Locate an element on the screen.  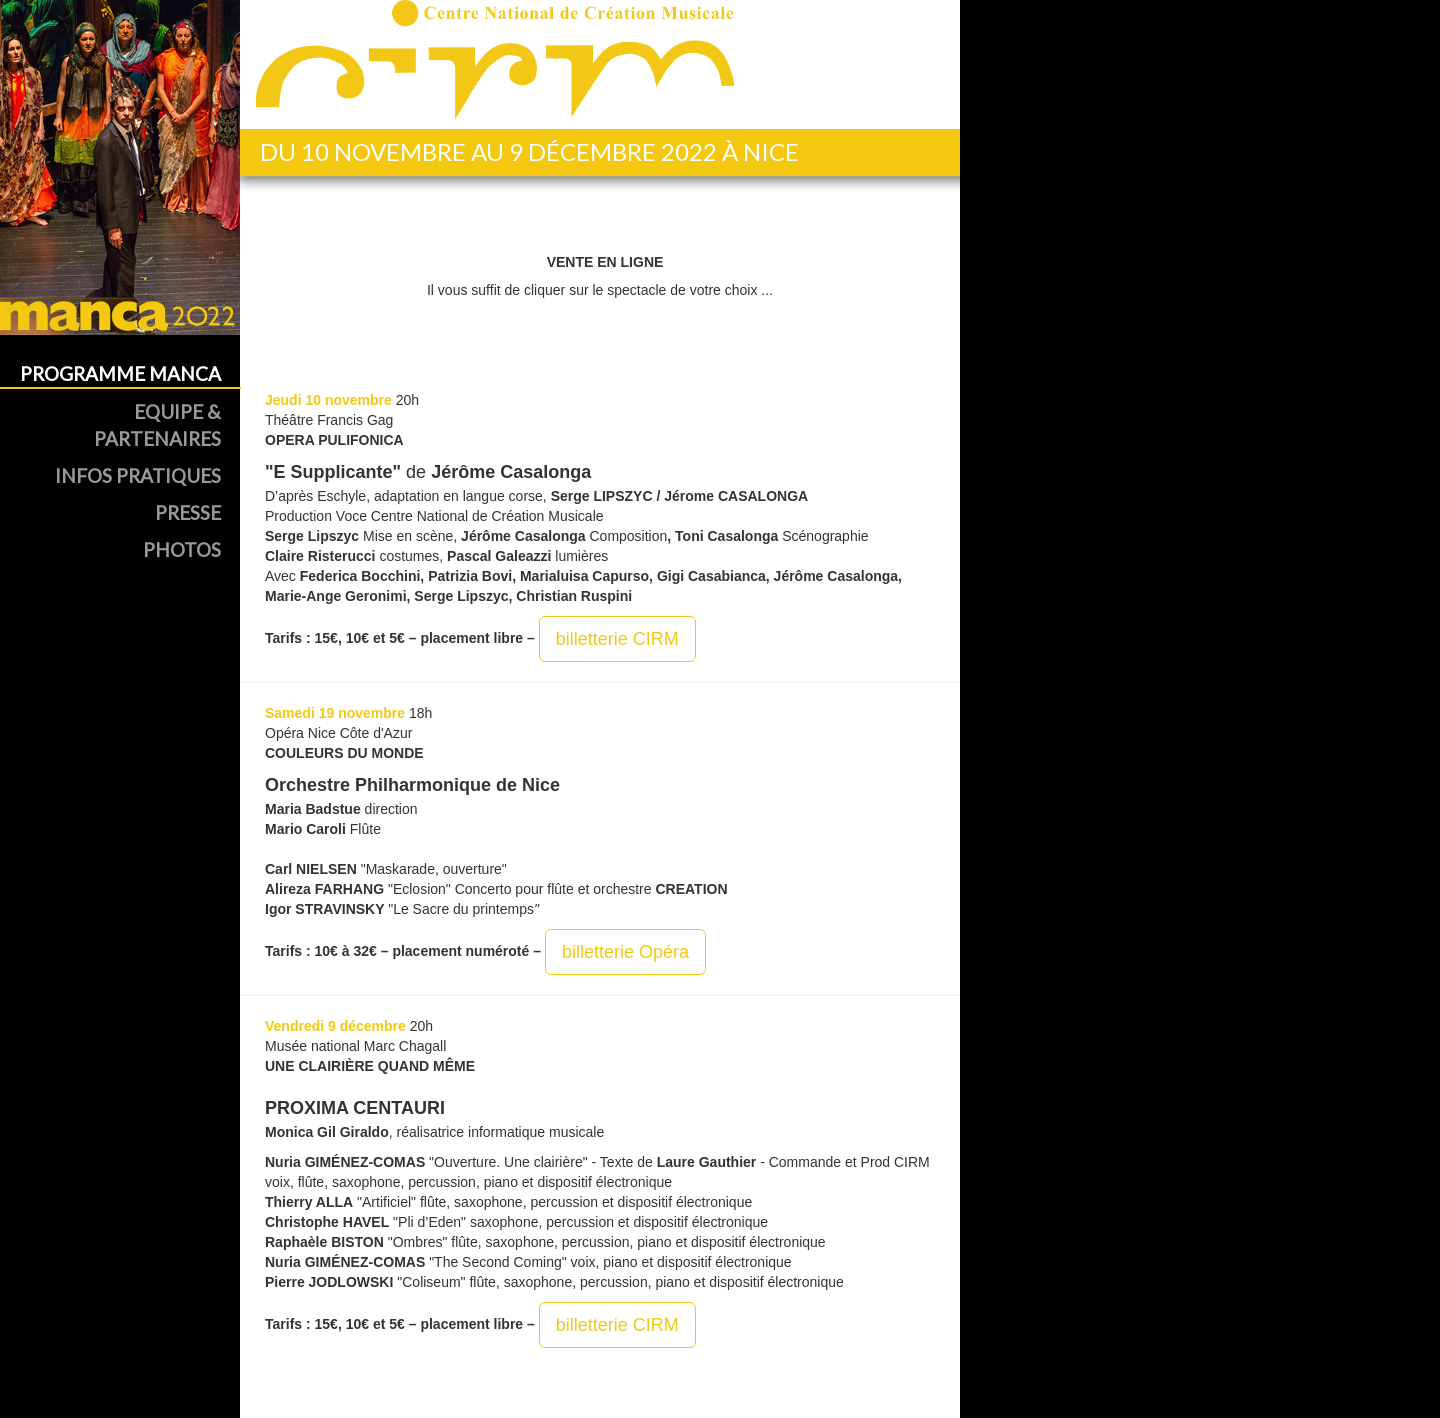
Equipe & Partenaires is located at coordinates (157, 425).